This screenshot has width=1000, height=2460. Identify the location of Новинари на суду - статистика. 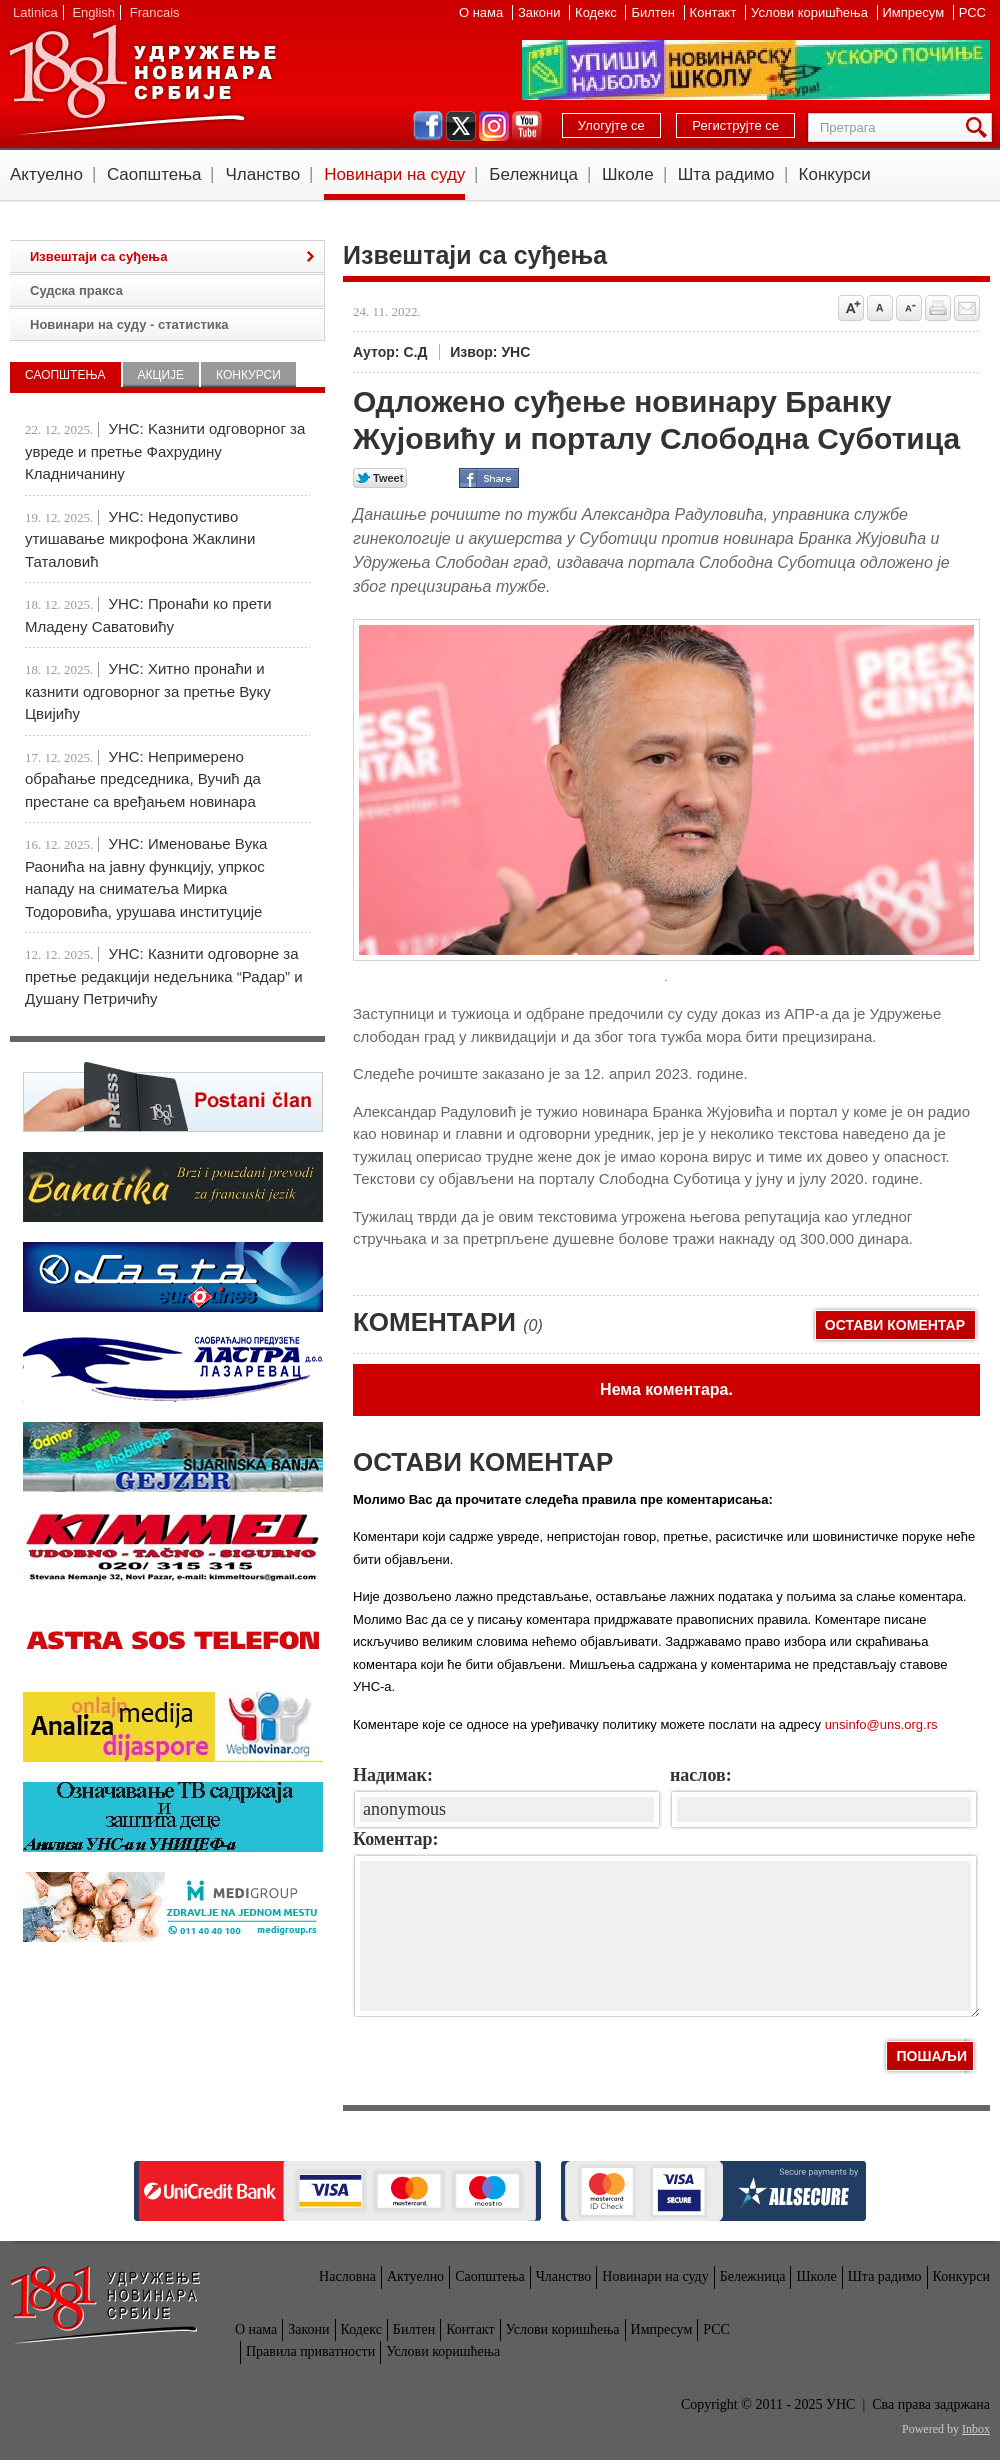
(129, 324).